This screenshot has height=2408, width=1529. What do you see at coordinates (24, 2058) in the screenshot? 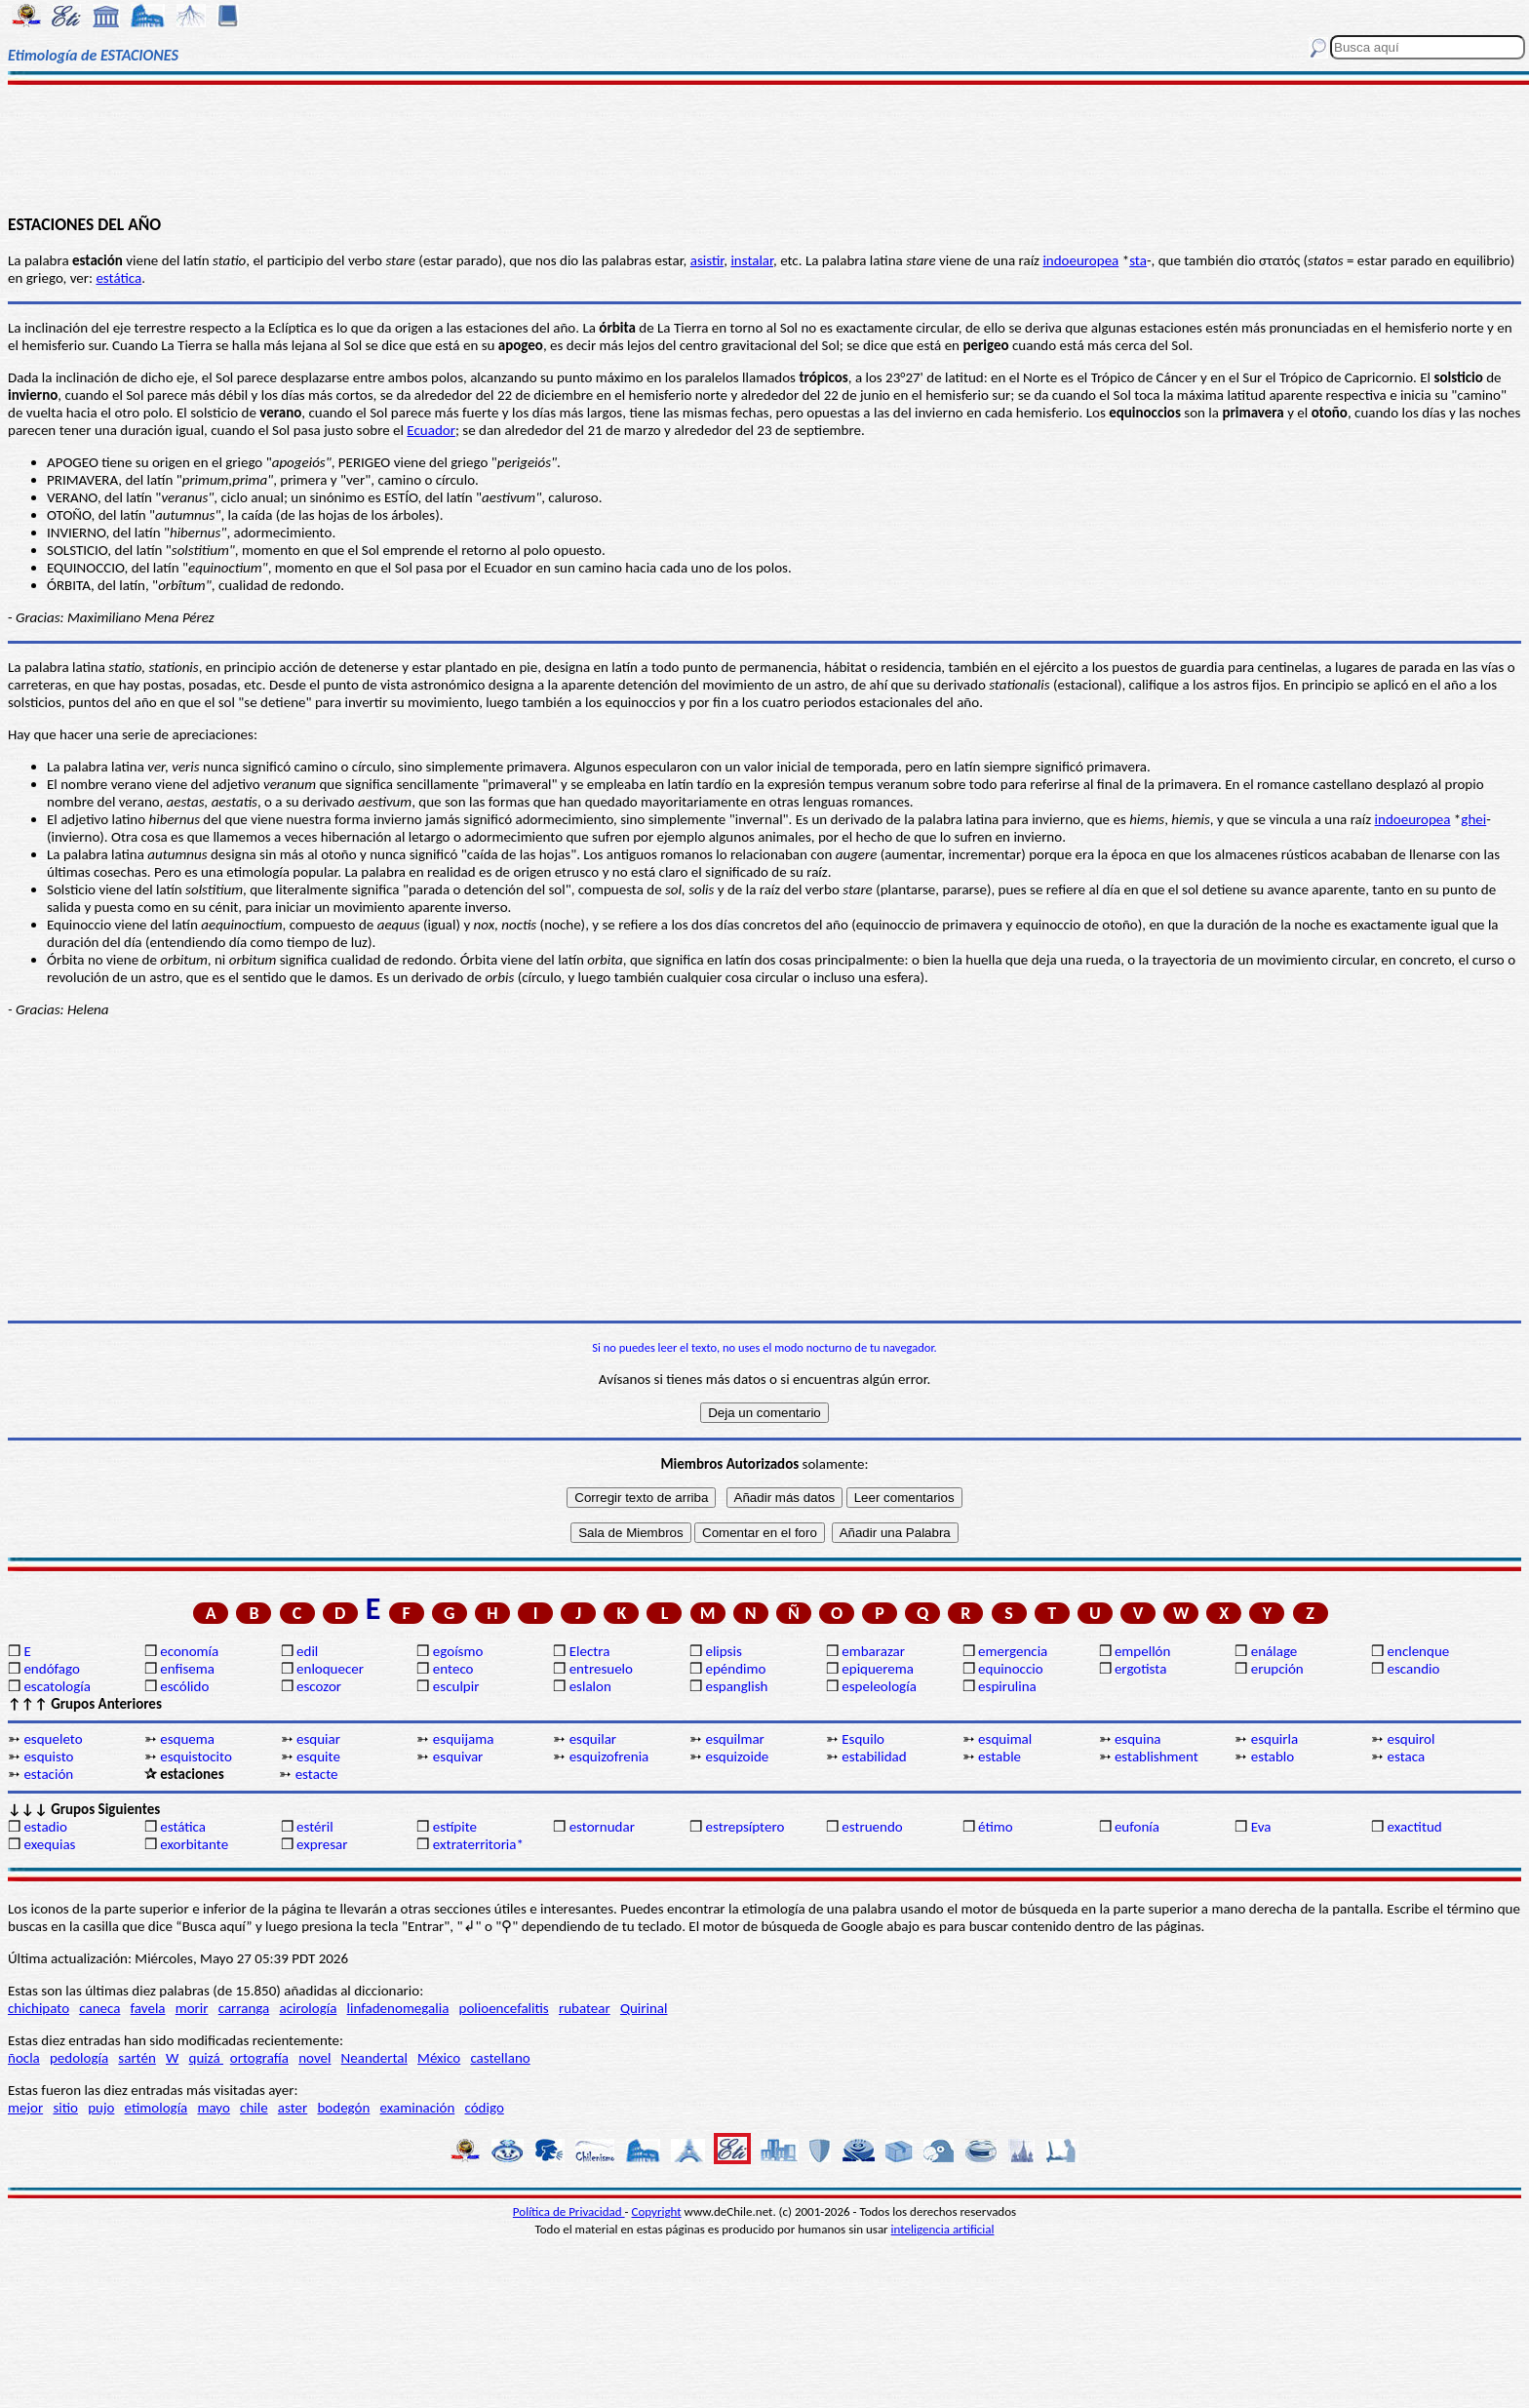
I see `ñocla` at bounding box center [24, 2058].